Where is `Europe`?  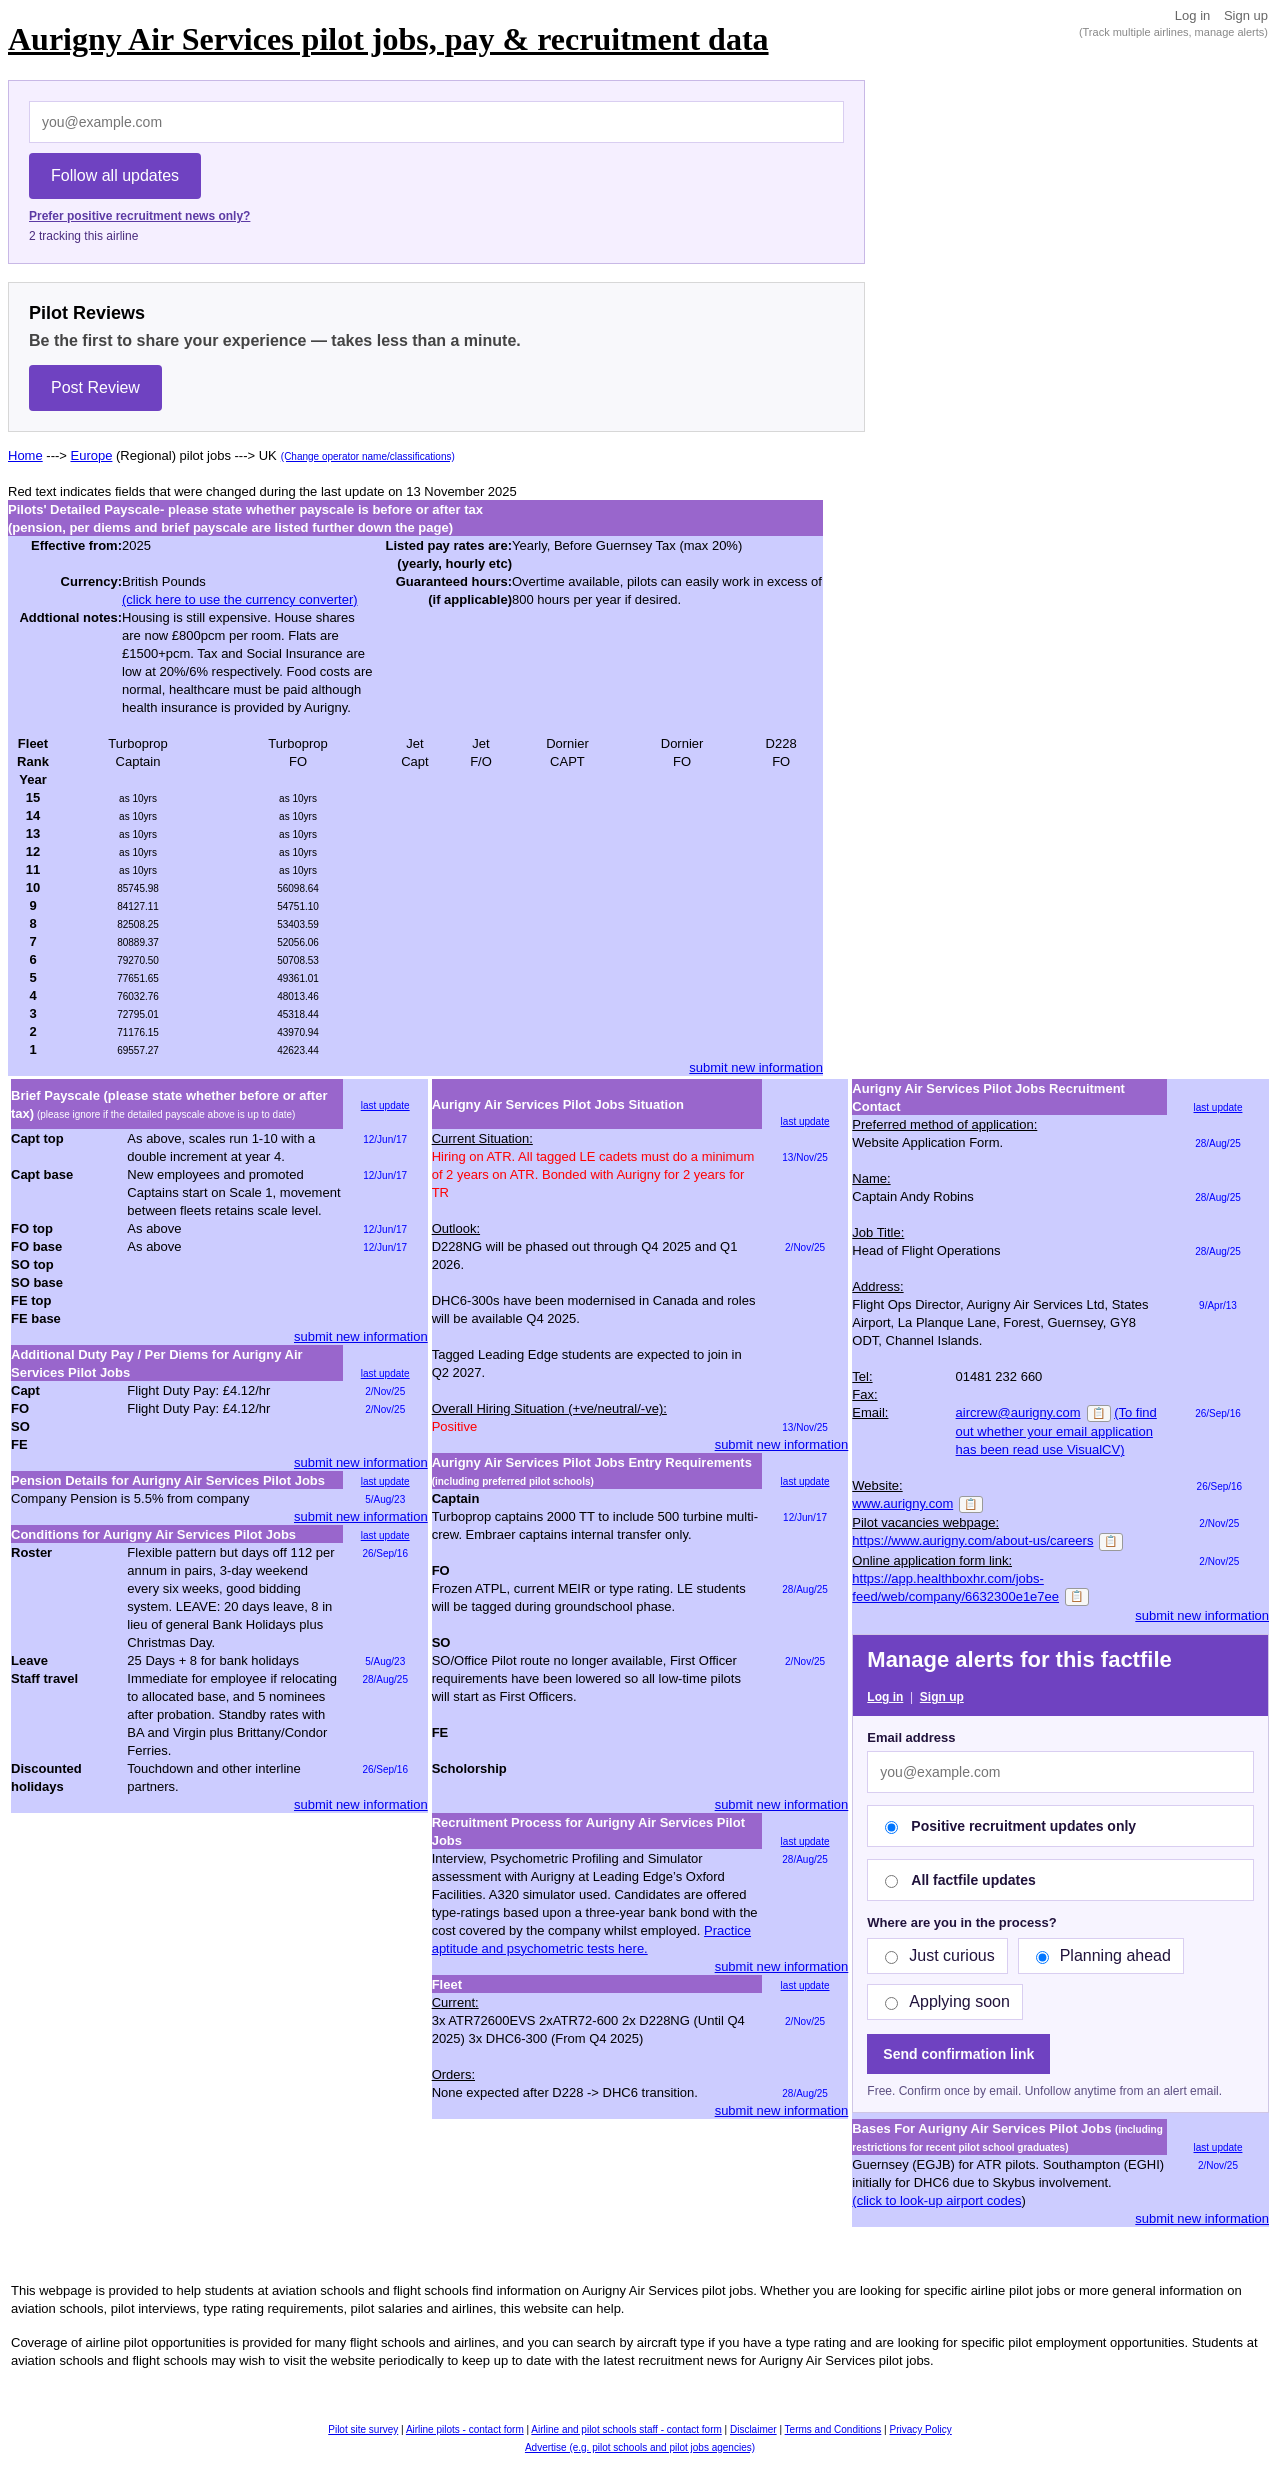 Europe is located at coordinates (92, 455).